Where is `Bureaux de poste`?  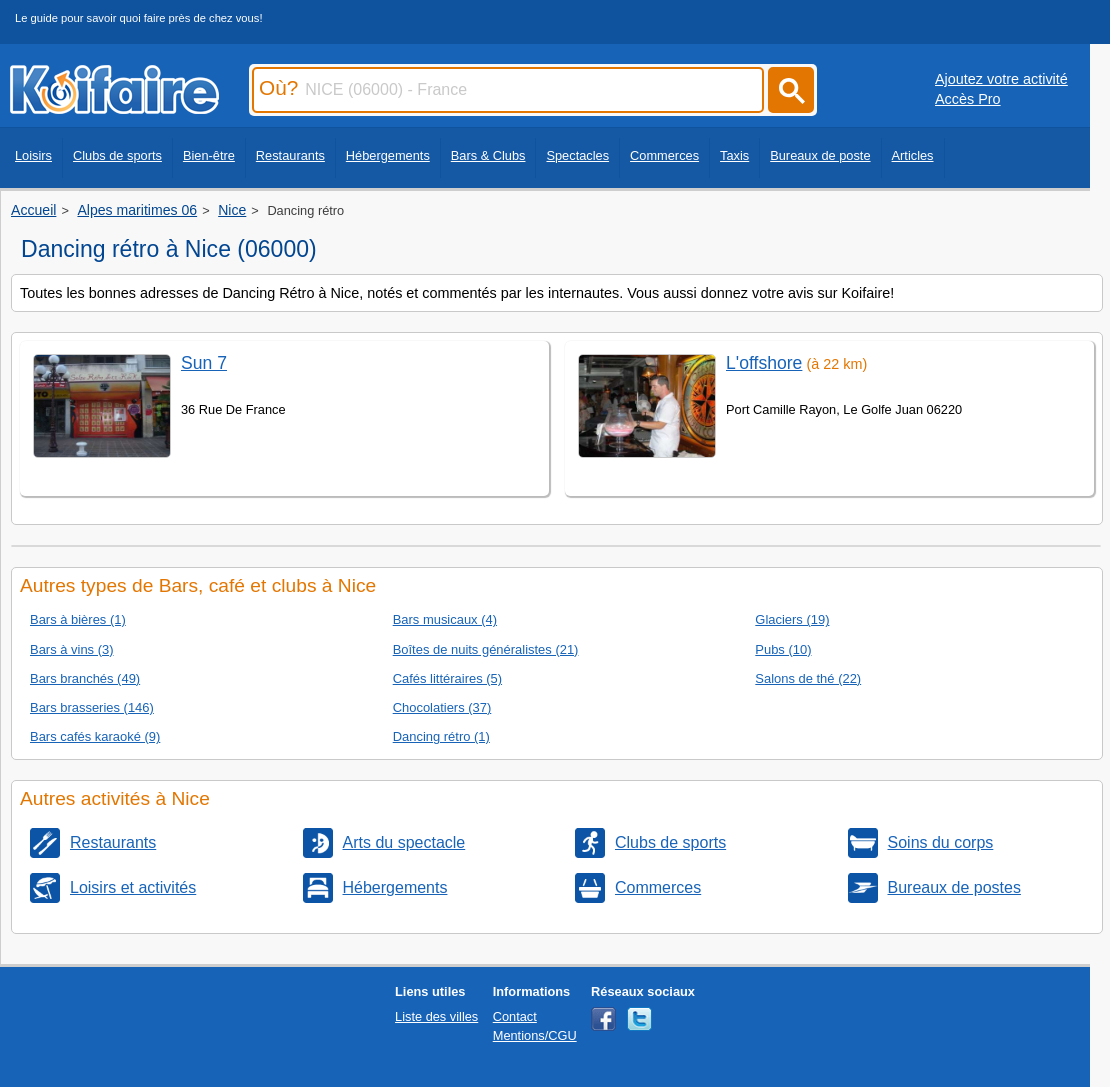 Bureaux de poste is located at coordinates (820, 155).